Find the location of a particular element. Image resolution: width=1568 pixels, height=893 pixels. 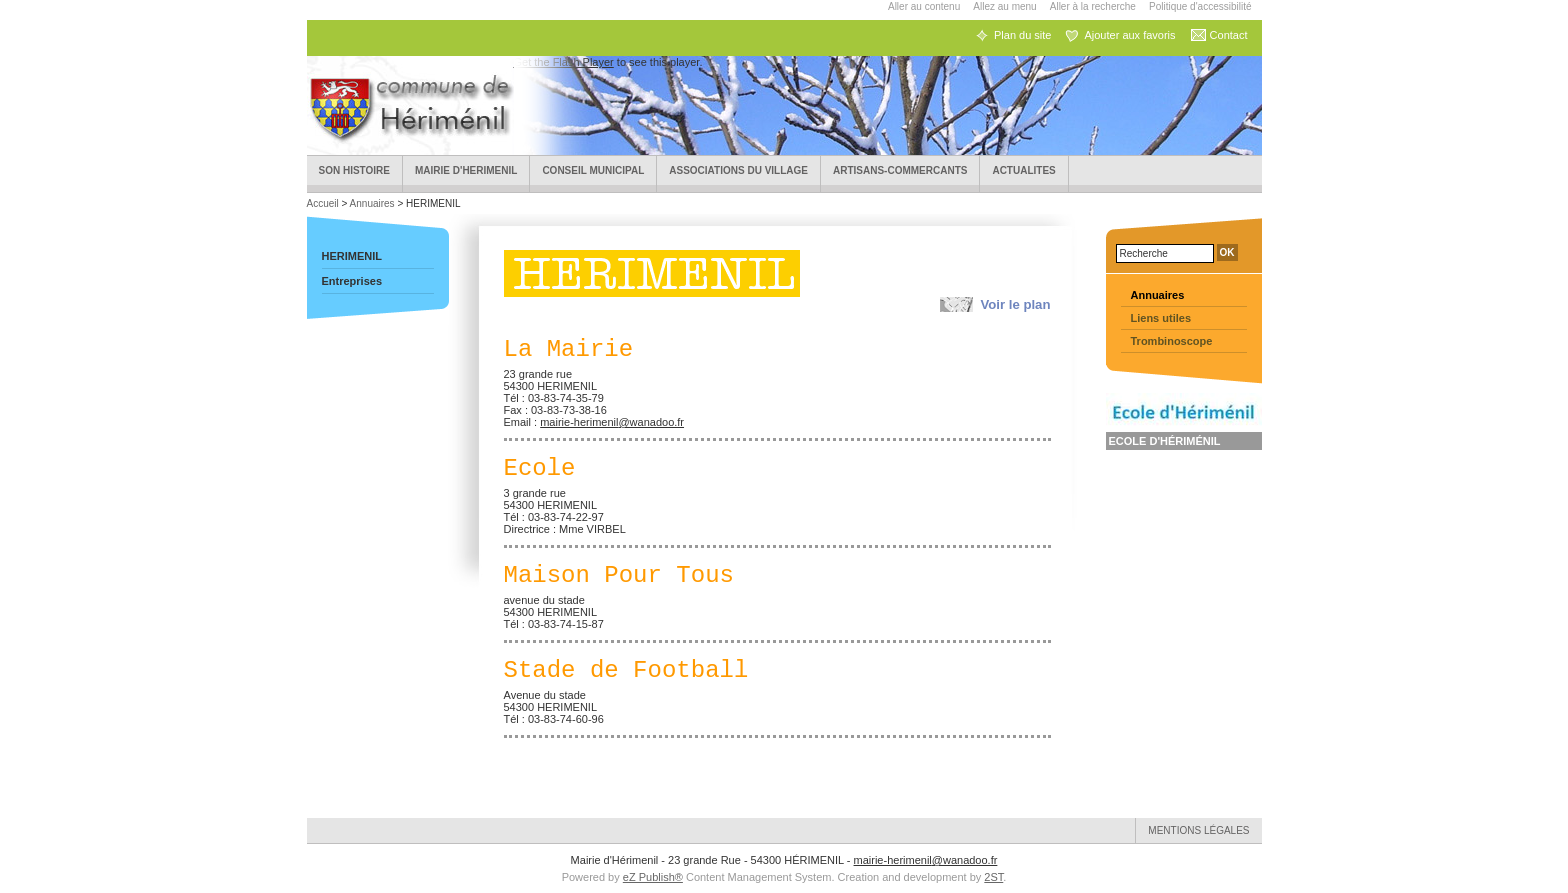

ACTUALITES is located at coordinates (1023, 170).